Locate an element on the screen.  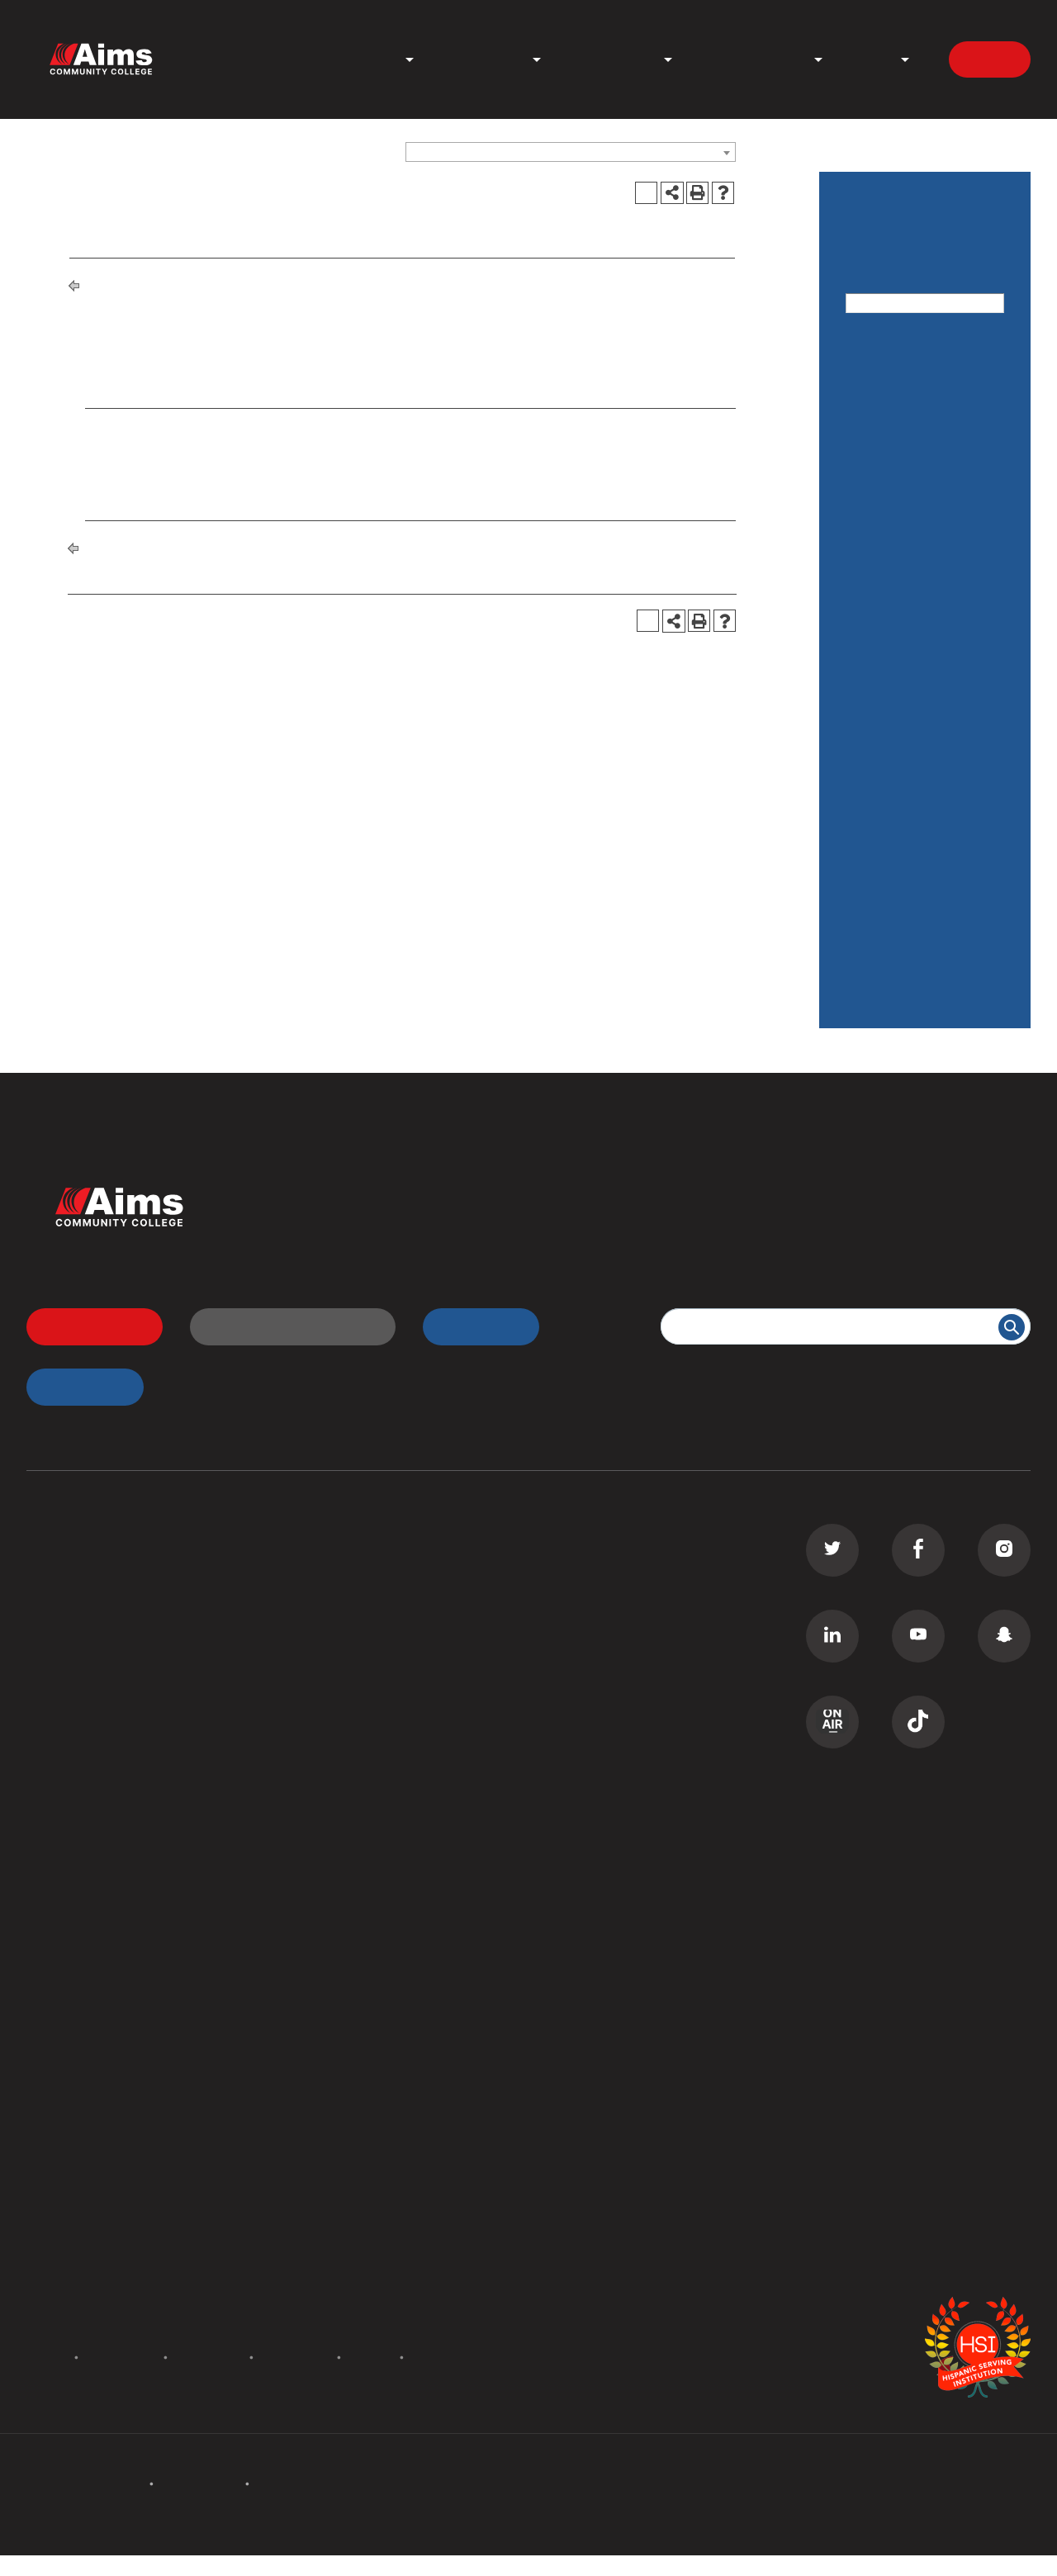
catalogs is located at coordinates (302, 2565).